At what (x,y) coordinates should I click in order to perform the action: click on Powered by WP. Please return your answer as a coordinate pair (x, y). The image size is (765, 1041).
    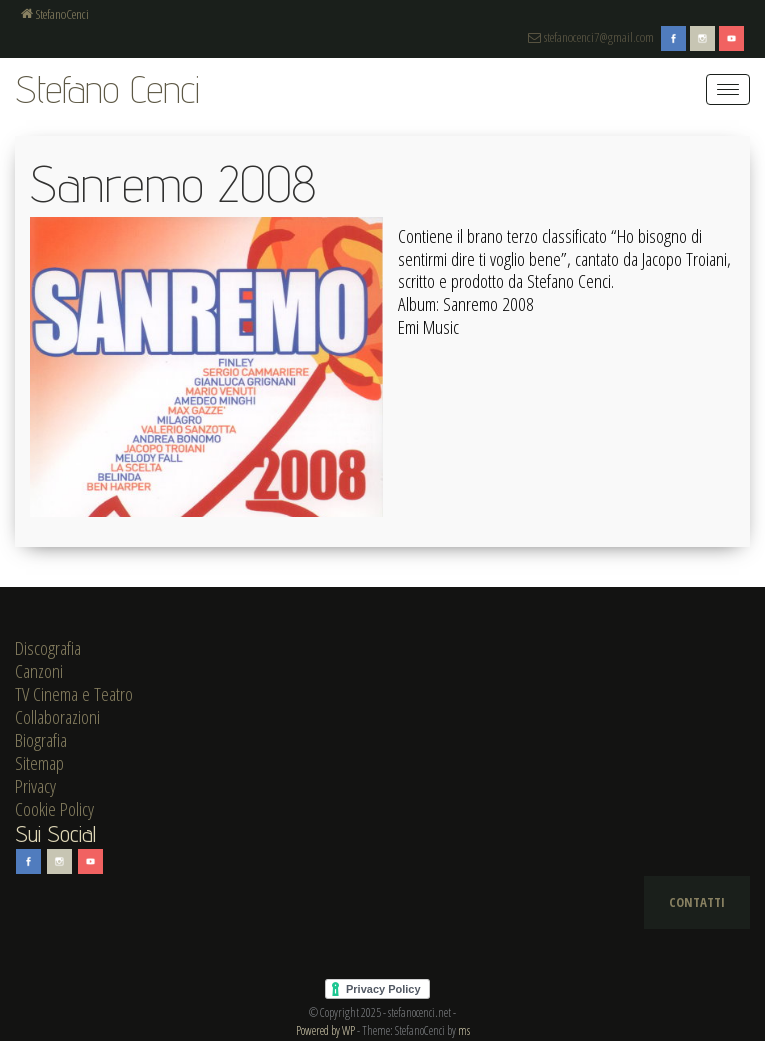
    Looking at the image, I should click on (325, 1030).